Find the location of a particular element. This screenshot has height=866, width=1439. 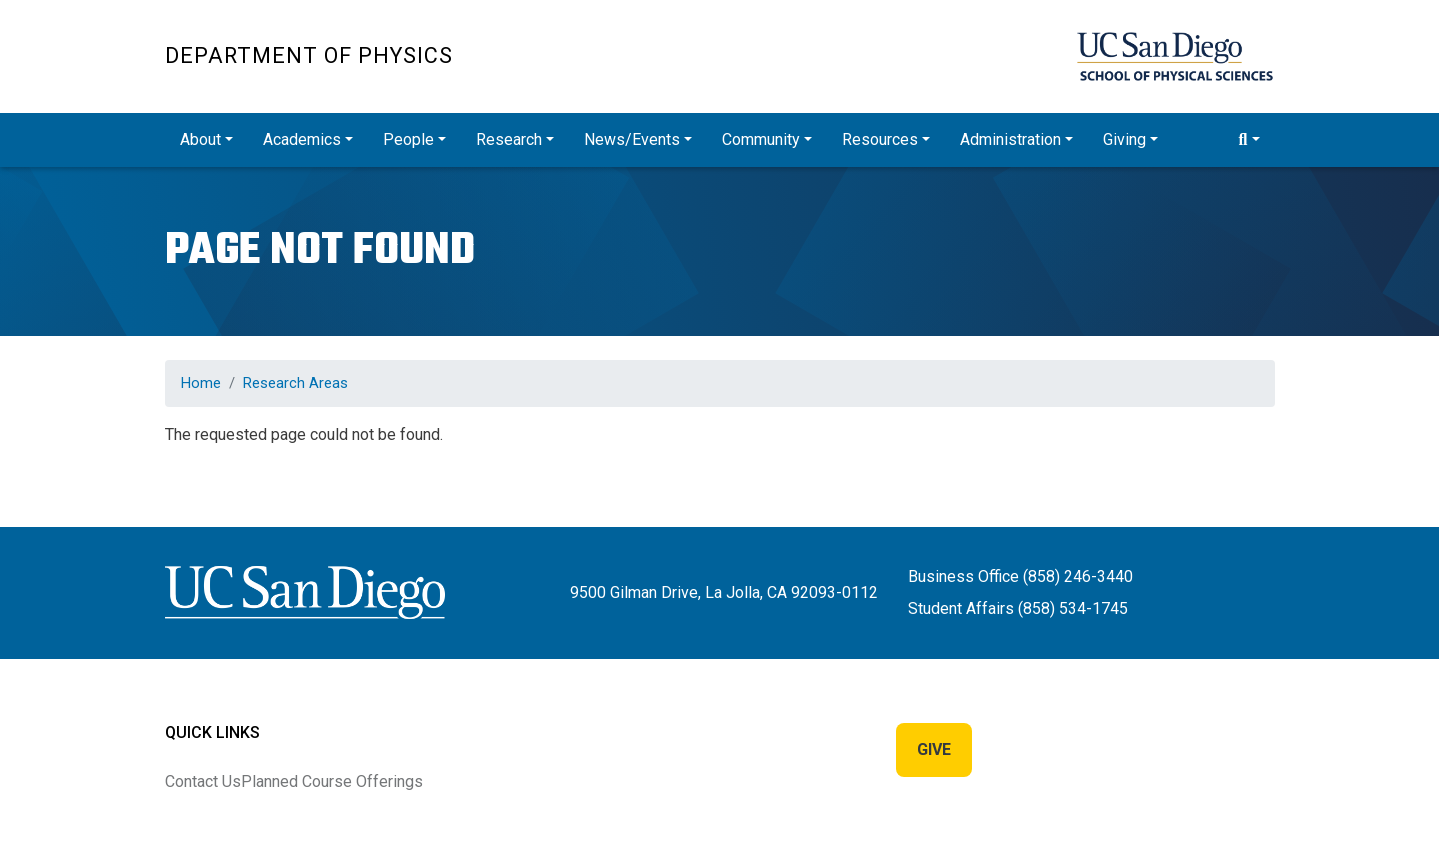

Planned Course Offerings is located at coordinates (332, 781).